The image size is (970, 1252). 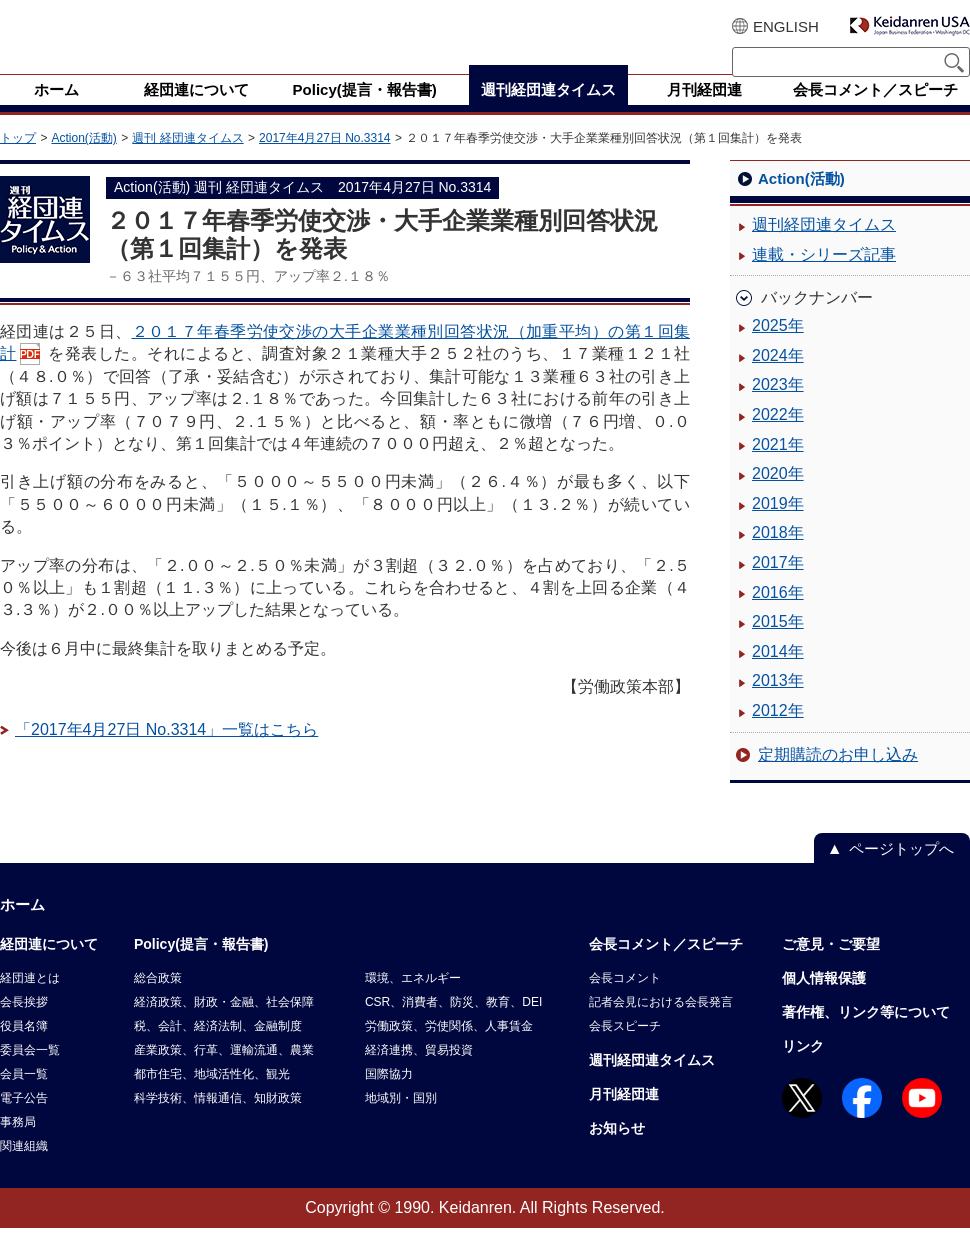 I want to click on 2017年, so click(x=778, y=586).